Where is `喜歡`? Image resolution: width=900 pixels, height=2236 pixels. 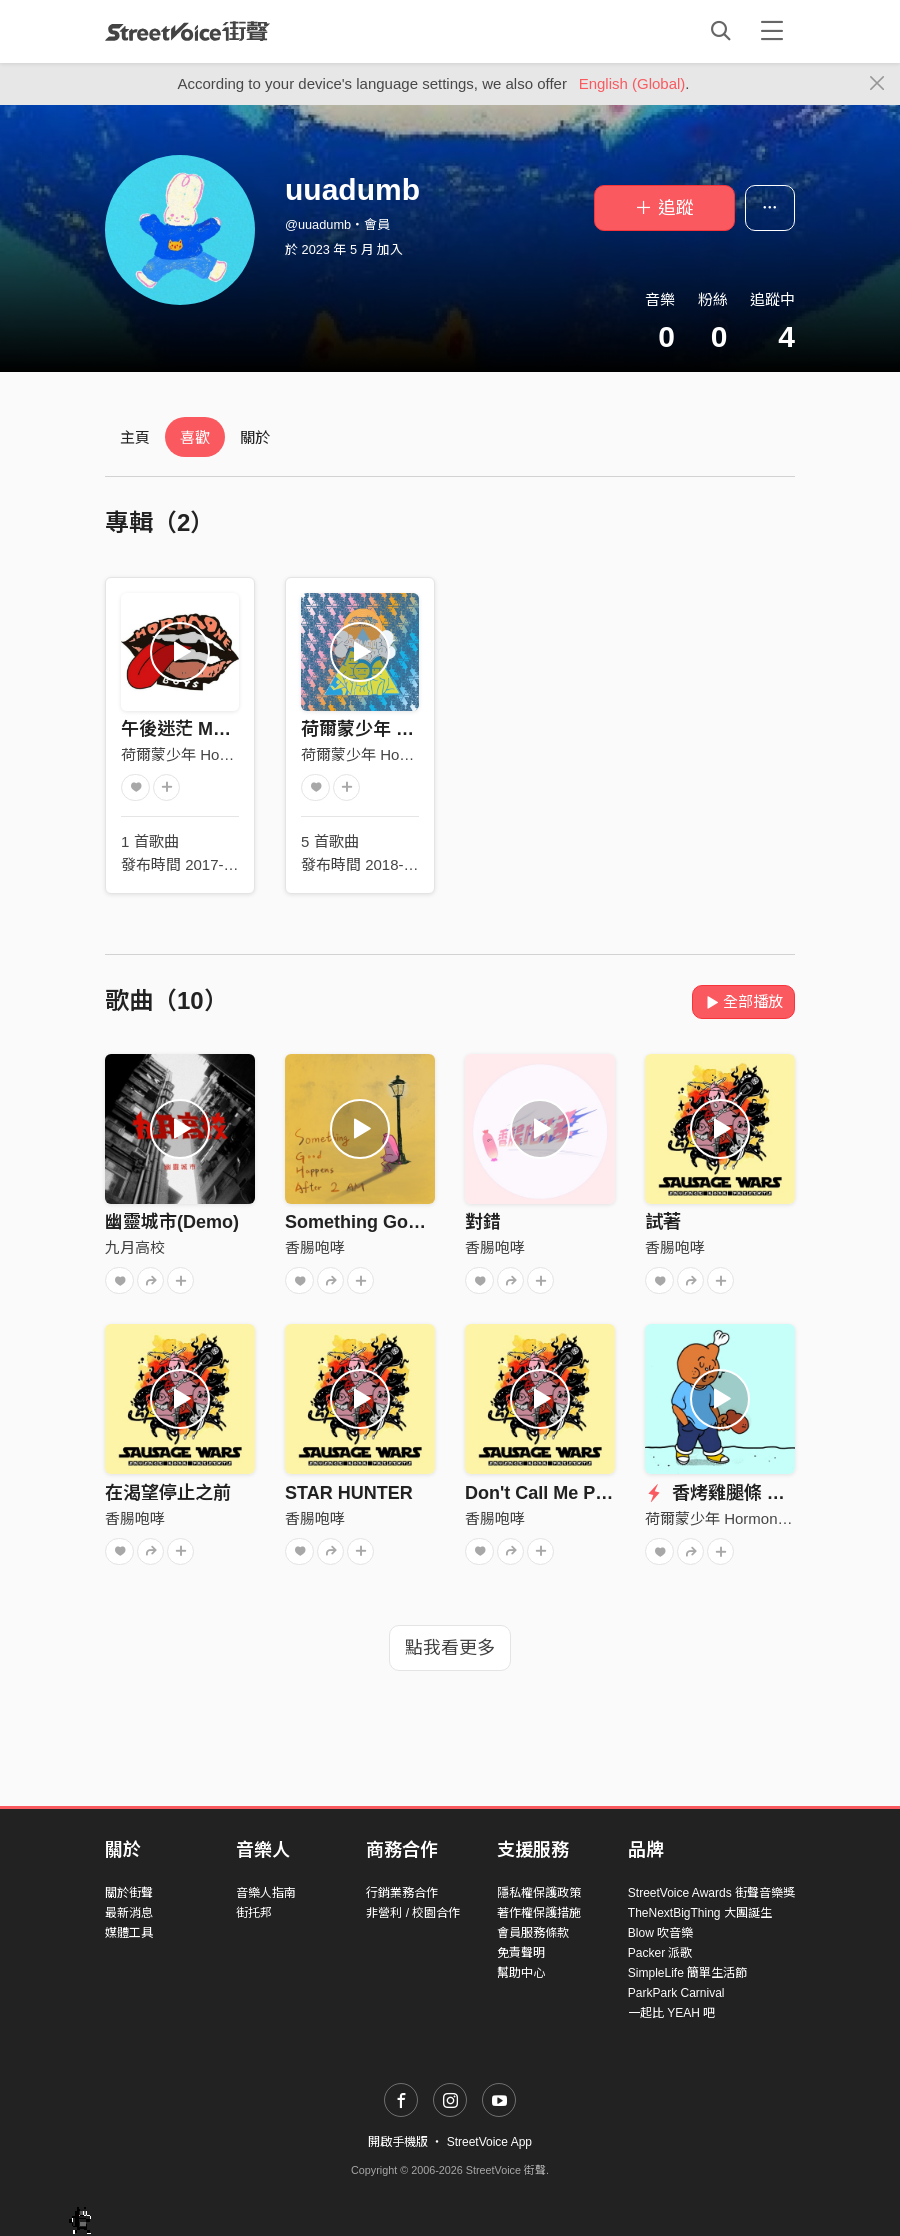 喜歡 is located at coordinates (195, 437).